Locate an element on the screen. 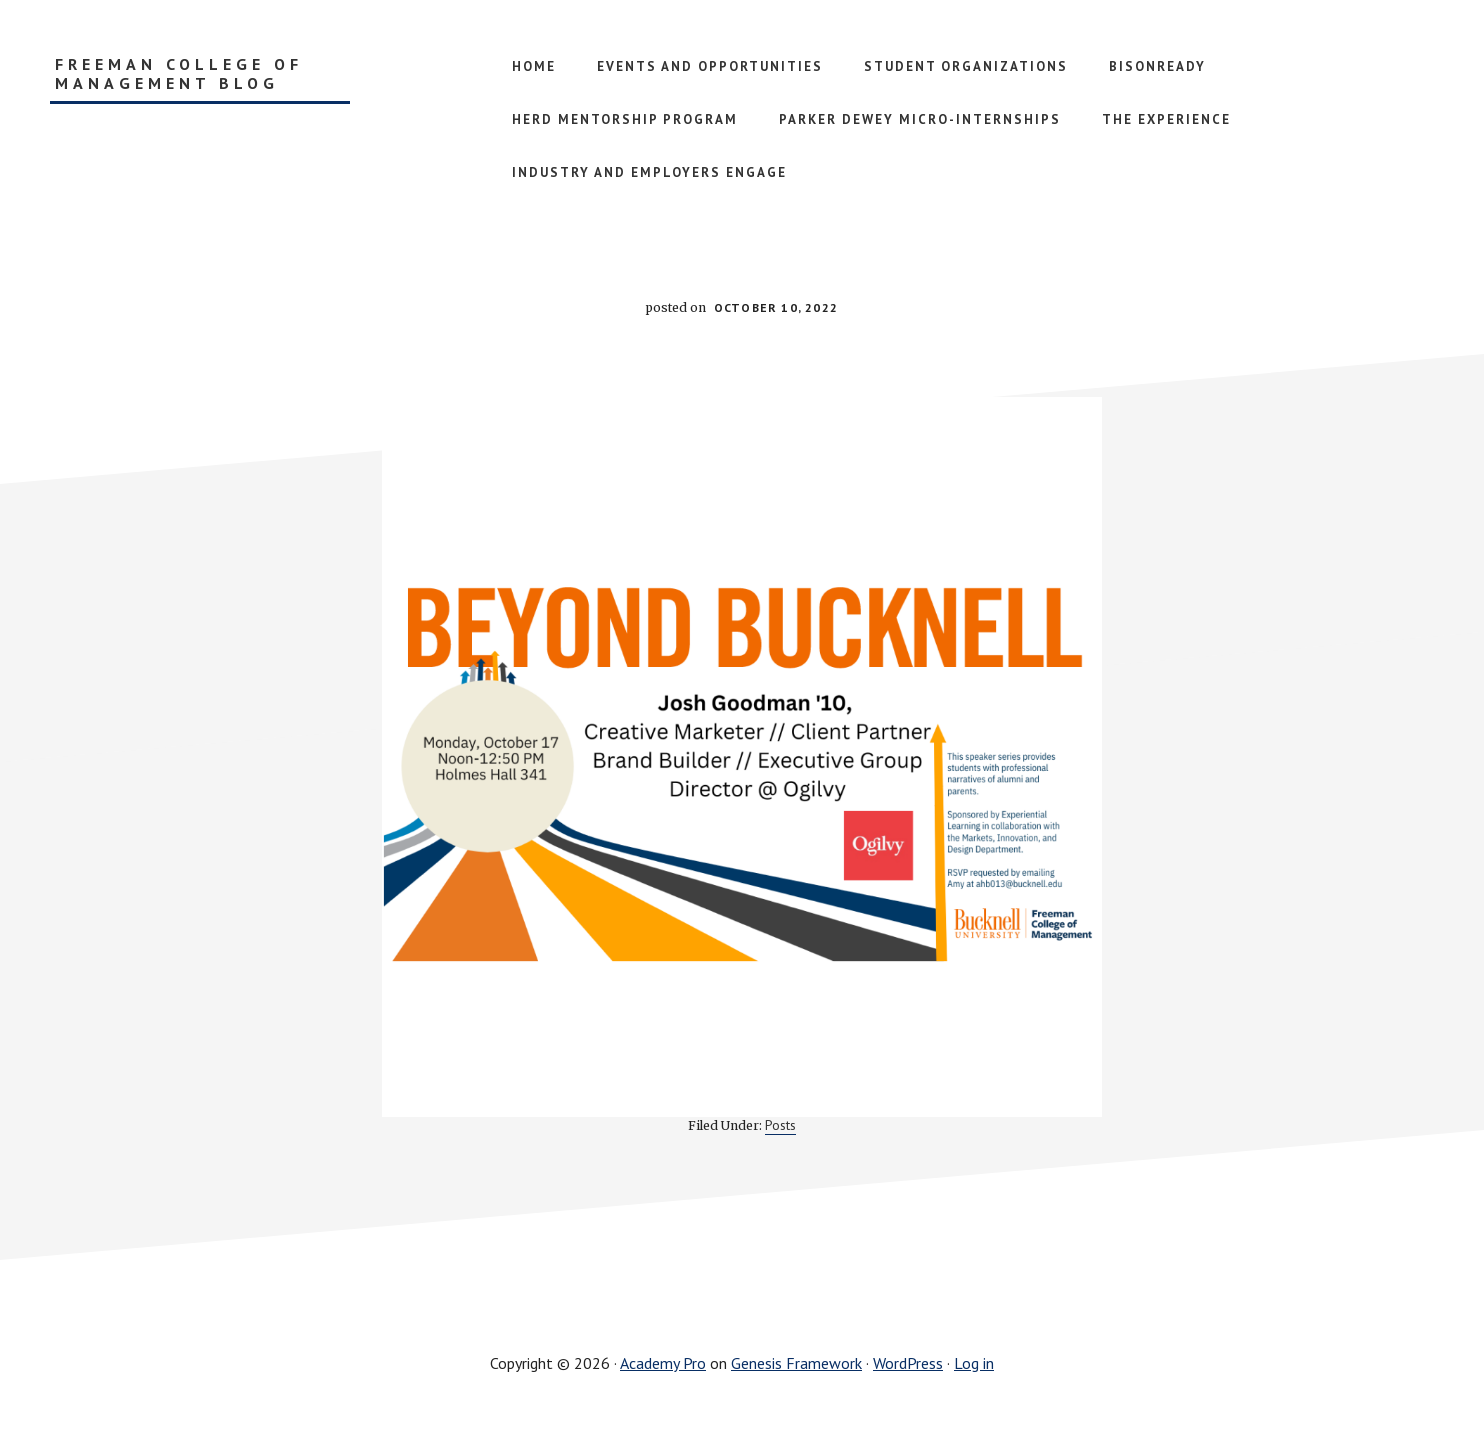  WordPress is located at coordinates (908, 1363).